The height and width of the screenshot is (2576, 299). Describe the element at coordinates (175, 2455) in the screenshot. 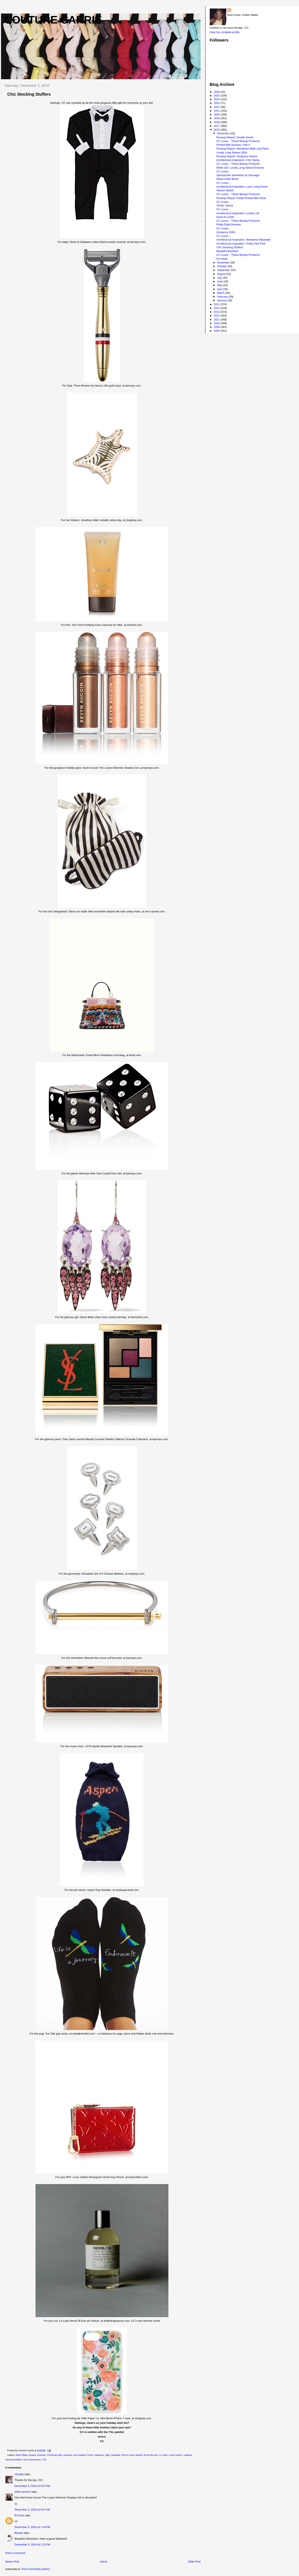

I see `Louis Vuitton` at that location.